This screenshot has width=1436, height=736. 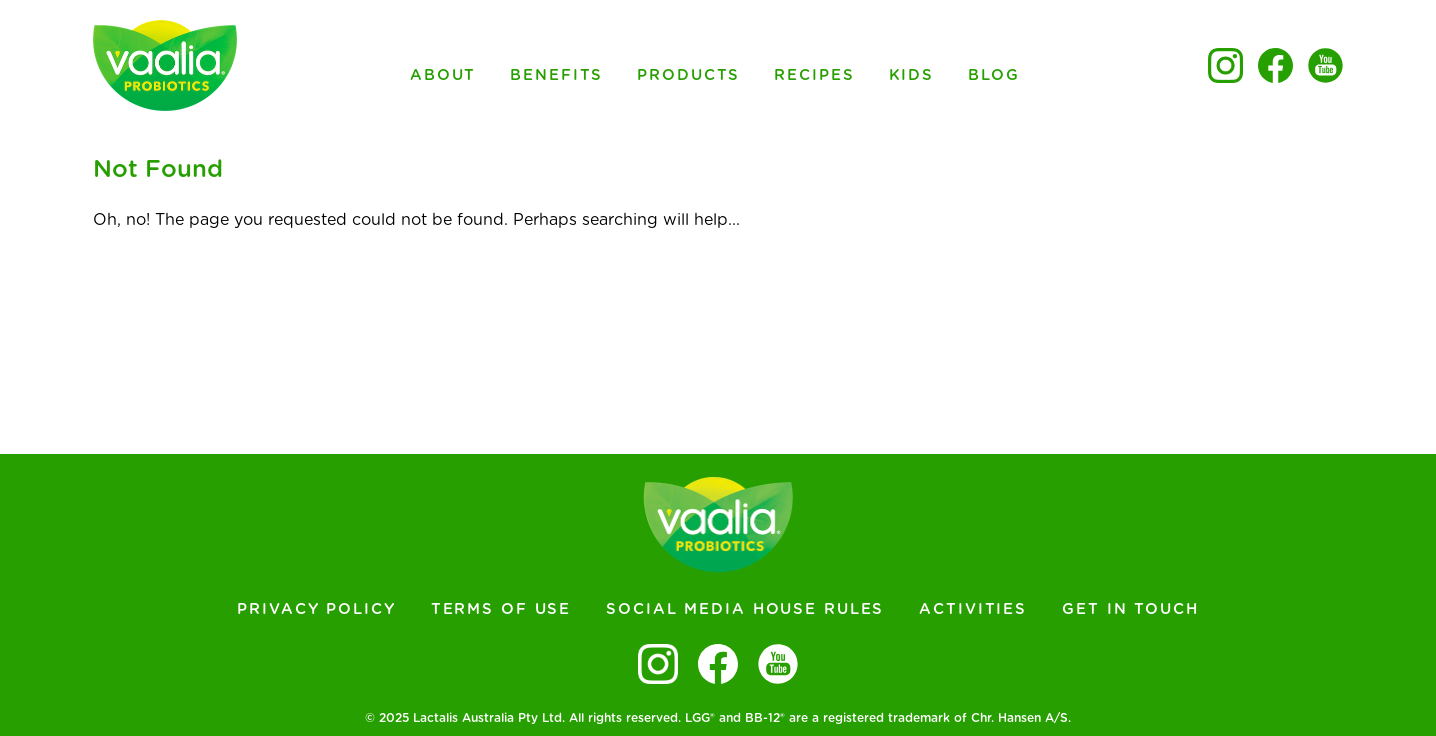 I want to click on Privacy Policy, so click(x=316, y=609).